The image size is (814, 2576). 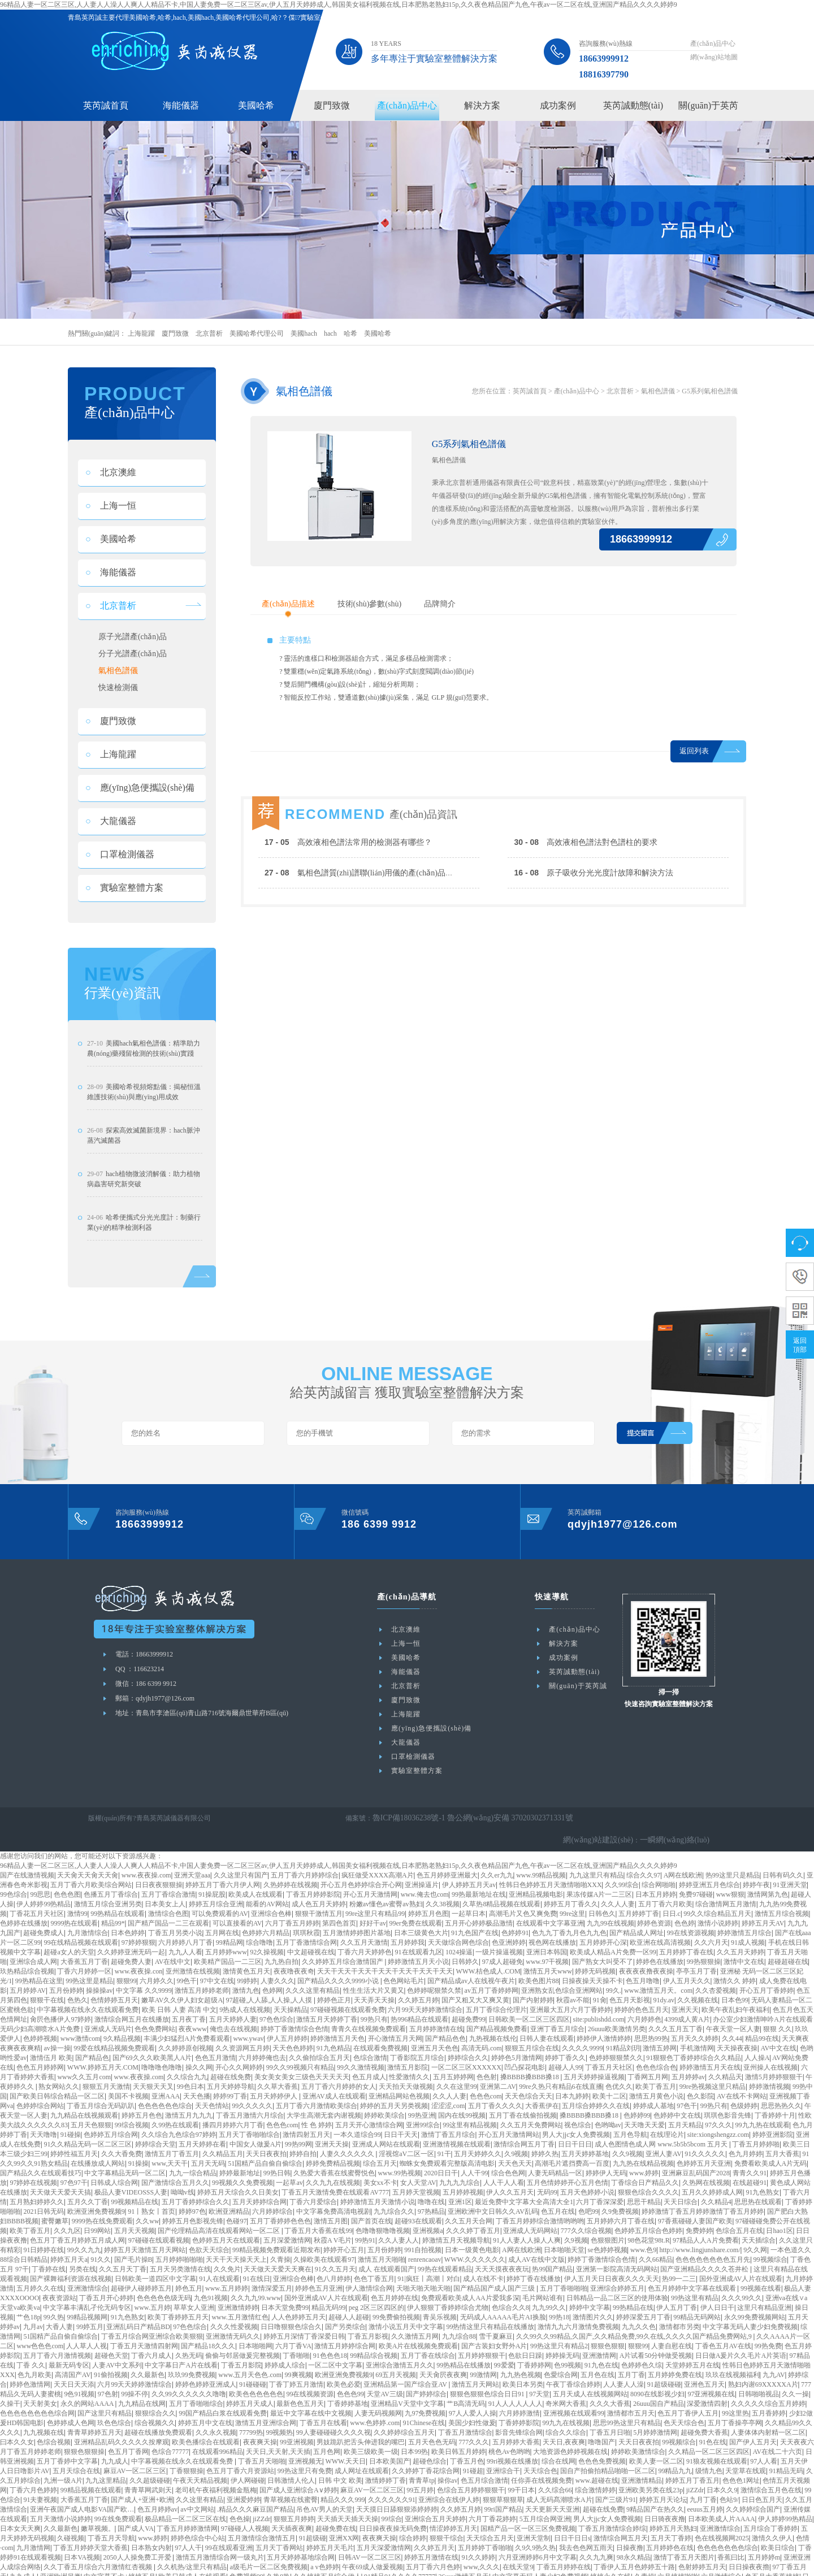 What do you see at coordinates (602, 1946) in the screenshot?
I see `国产熟女大叫受不了` at bounding box center [602, 1946].